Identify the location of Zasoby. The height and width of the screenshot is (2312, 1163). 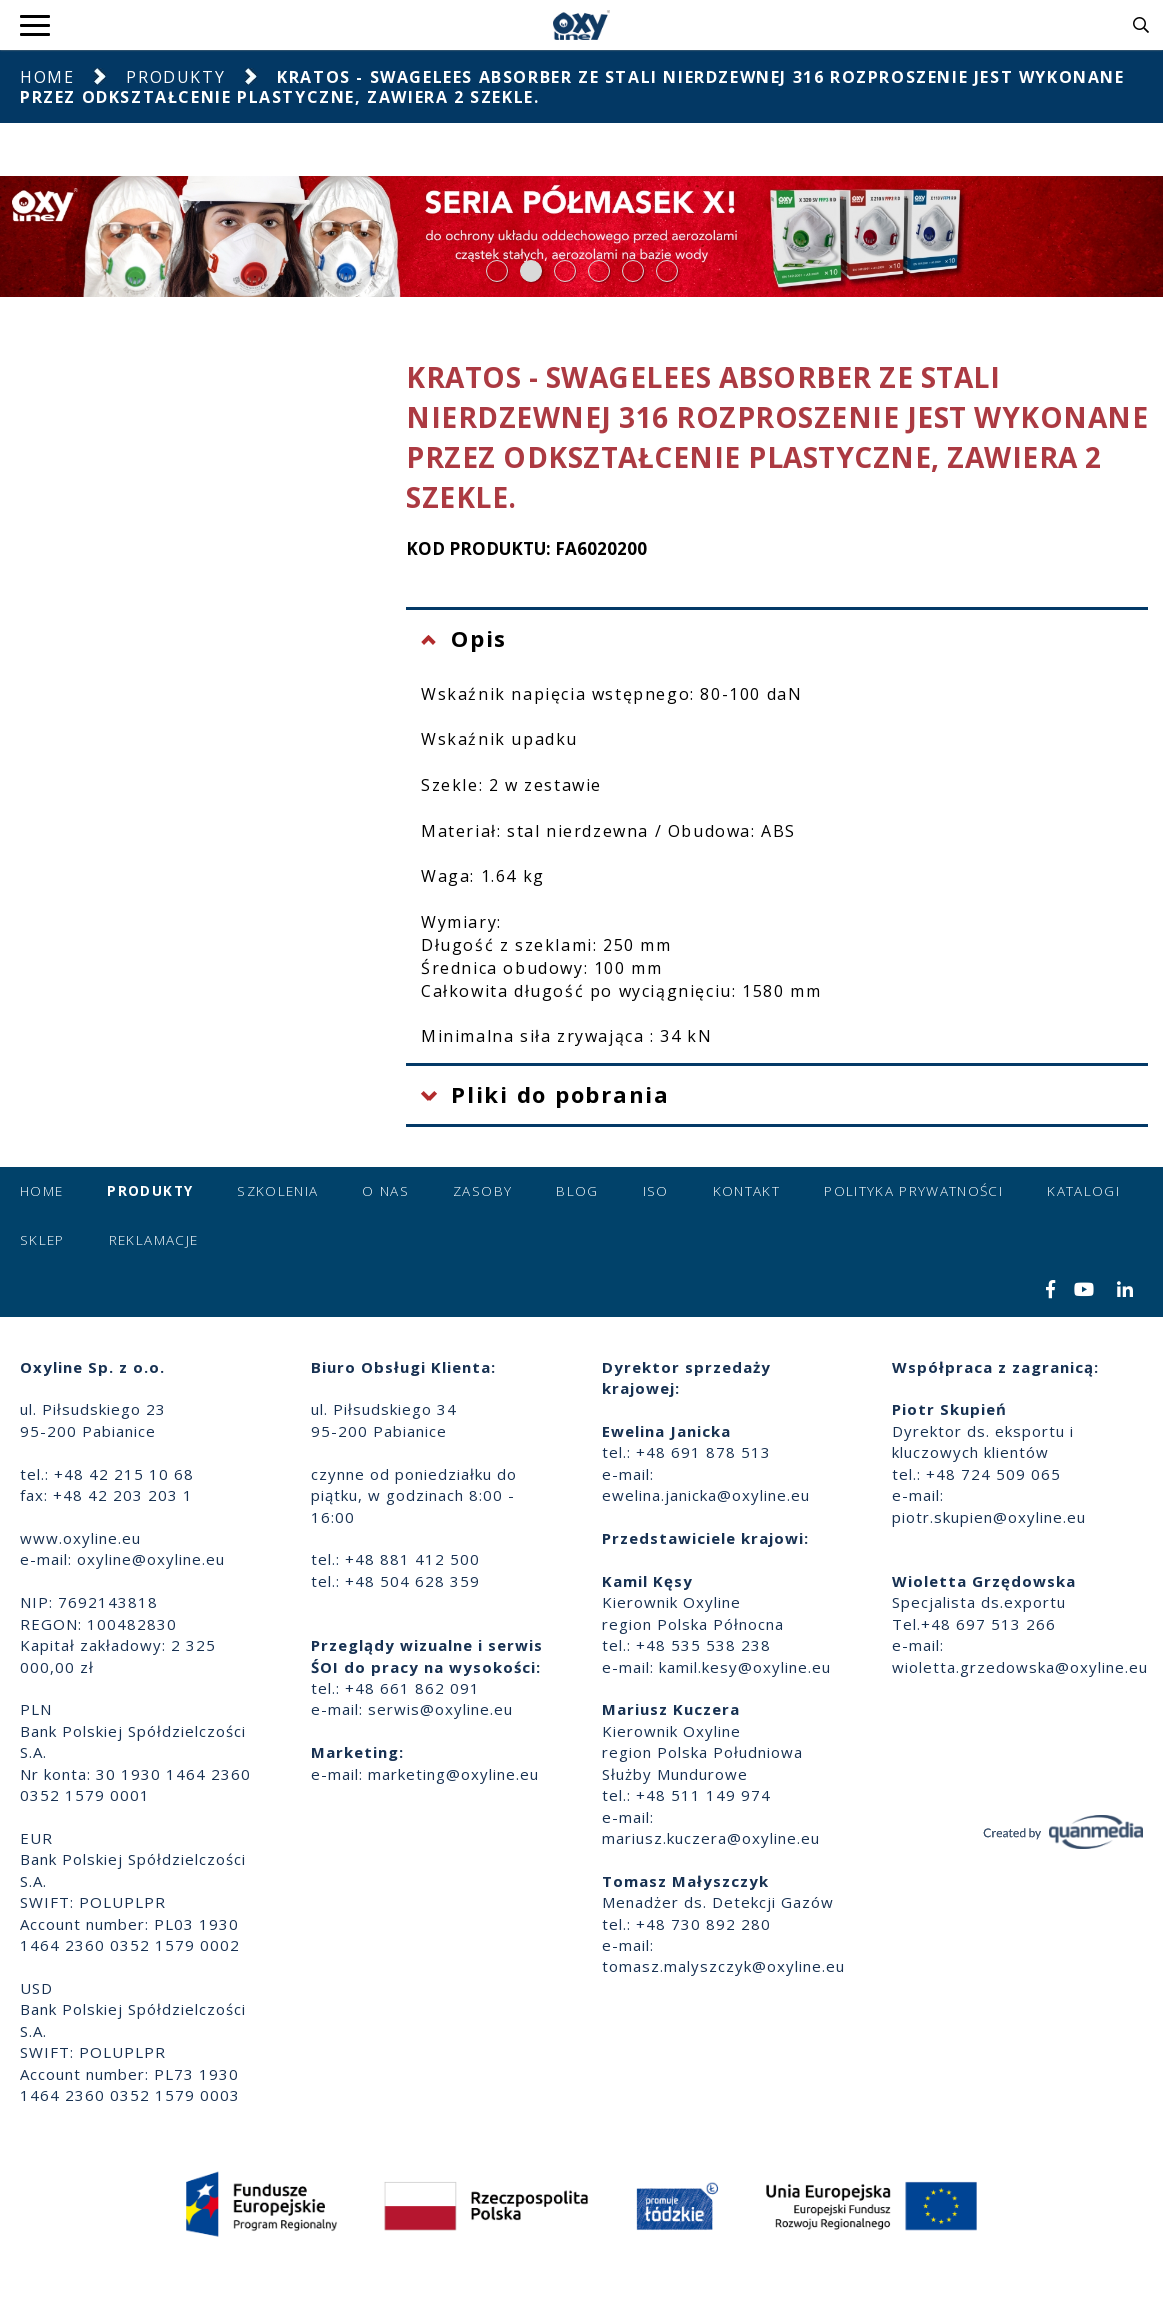
(482, 1191).